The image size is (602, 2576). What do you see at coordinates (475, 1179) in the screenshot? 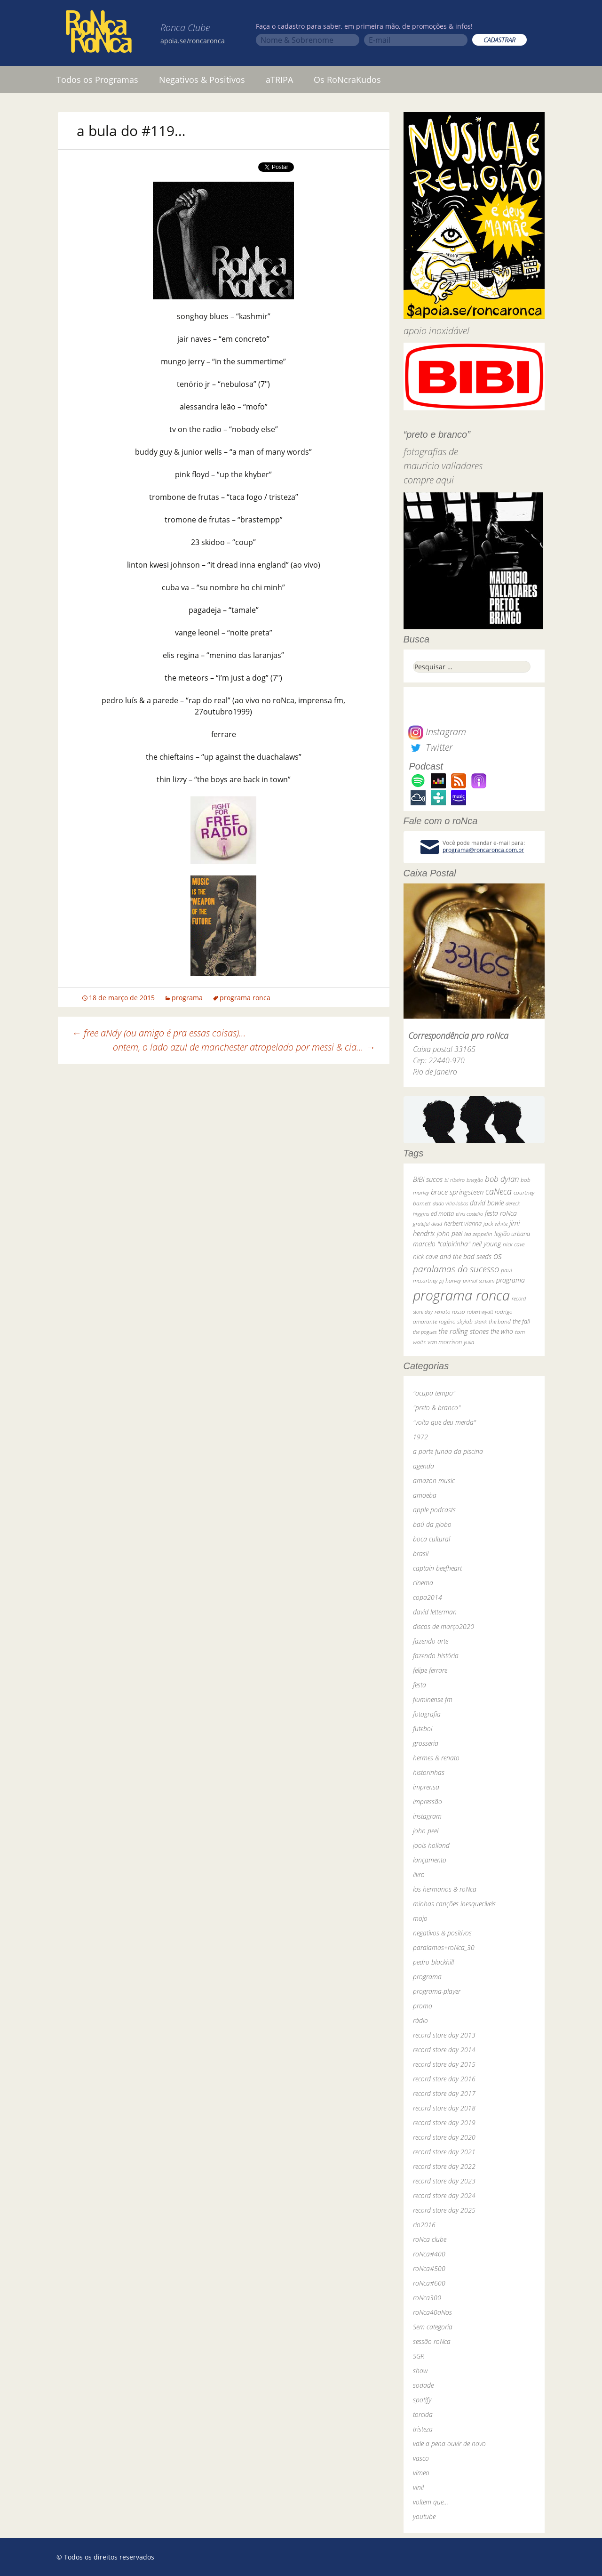
I see `bnegão [bnegão (24 itens)]` at bounding box center [475, 1179].